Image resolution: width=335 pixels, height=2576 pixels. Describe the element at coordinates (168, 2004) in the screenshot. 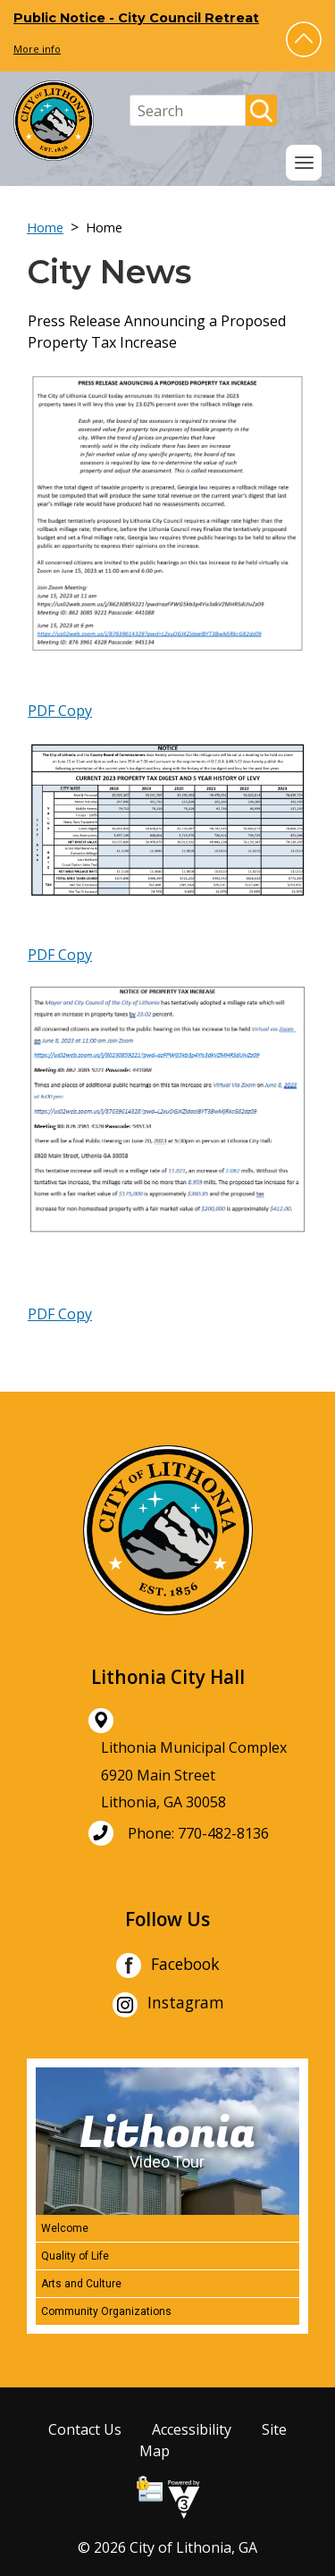

I see `Instagram [City of Lithonia Instagram]` at that location.